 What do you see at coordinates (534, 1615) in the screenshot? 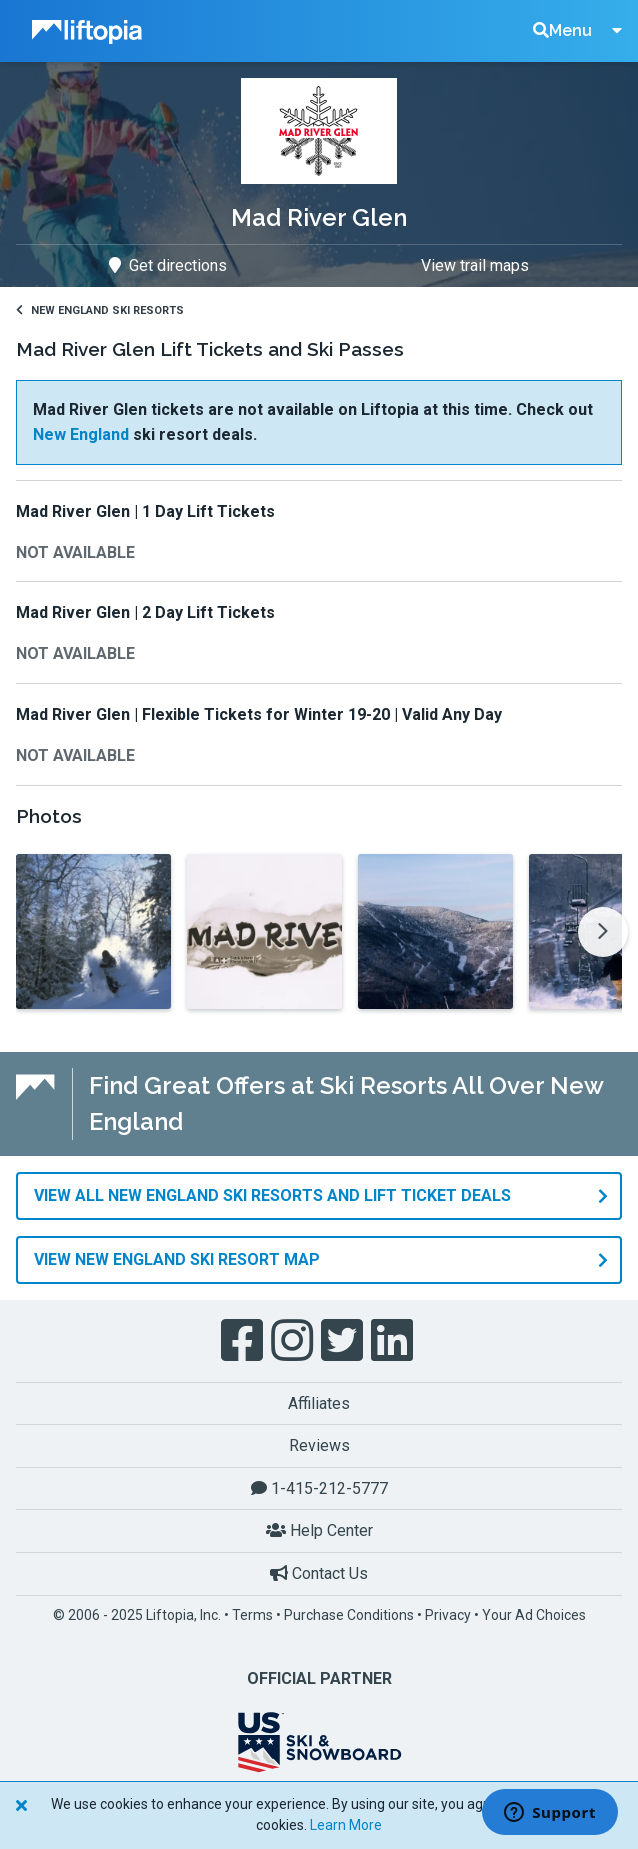
I see `Your Ad Choices` at bounding box center [534, 1615].